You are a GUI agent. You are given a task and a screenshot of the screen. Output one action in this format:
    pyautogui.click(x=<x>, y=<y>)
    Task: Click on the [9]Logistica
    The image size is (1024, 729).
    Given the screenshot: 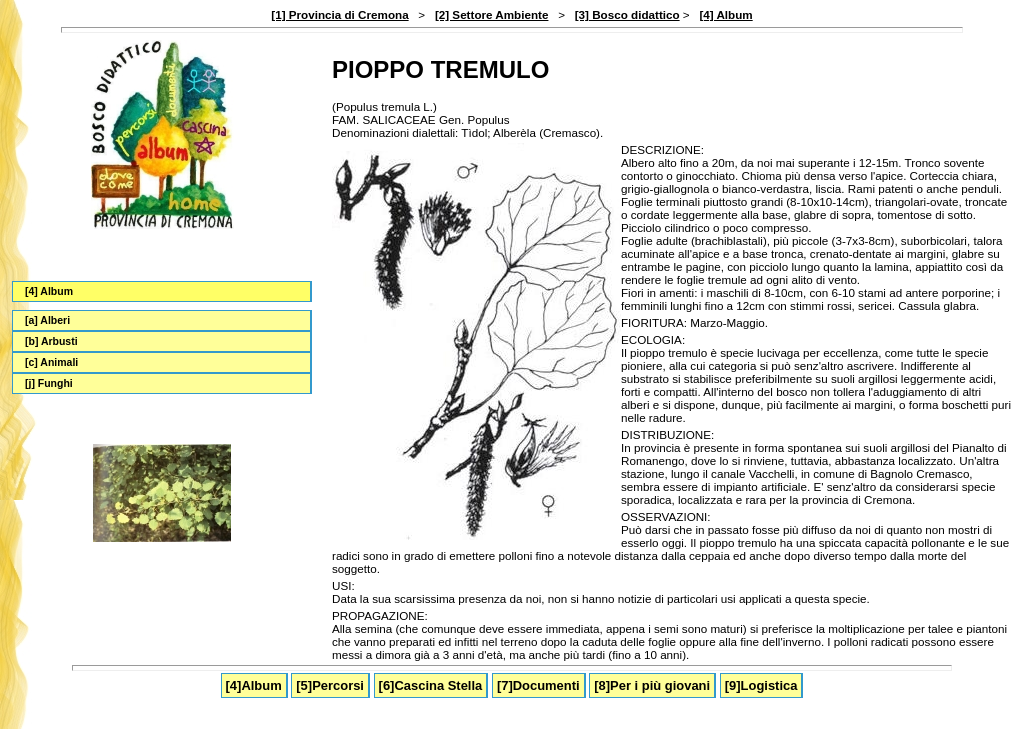 What is the action you would take?
    pyautogui.click(x=761, y=685)
    